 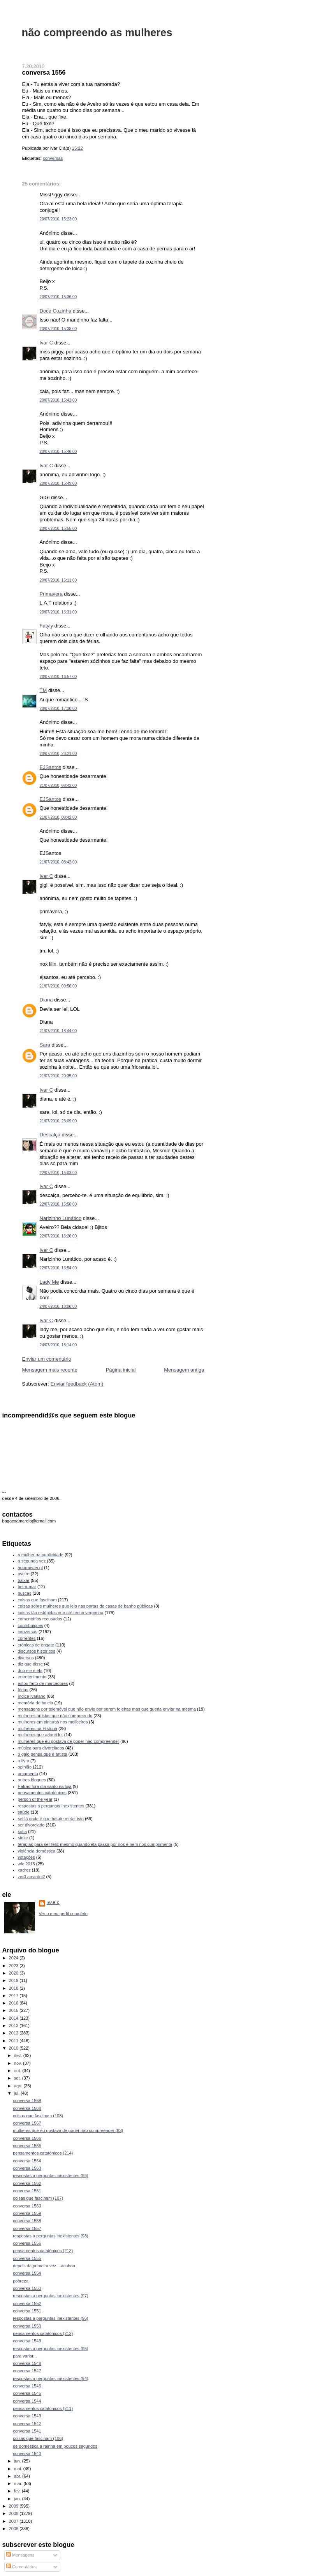 What do you see at coordinates (36, 1851) in the screenshot?
I see `violência doméstica` at bounding box center [36, 1851].